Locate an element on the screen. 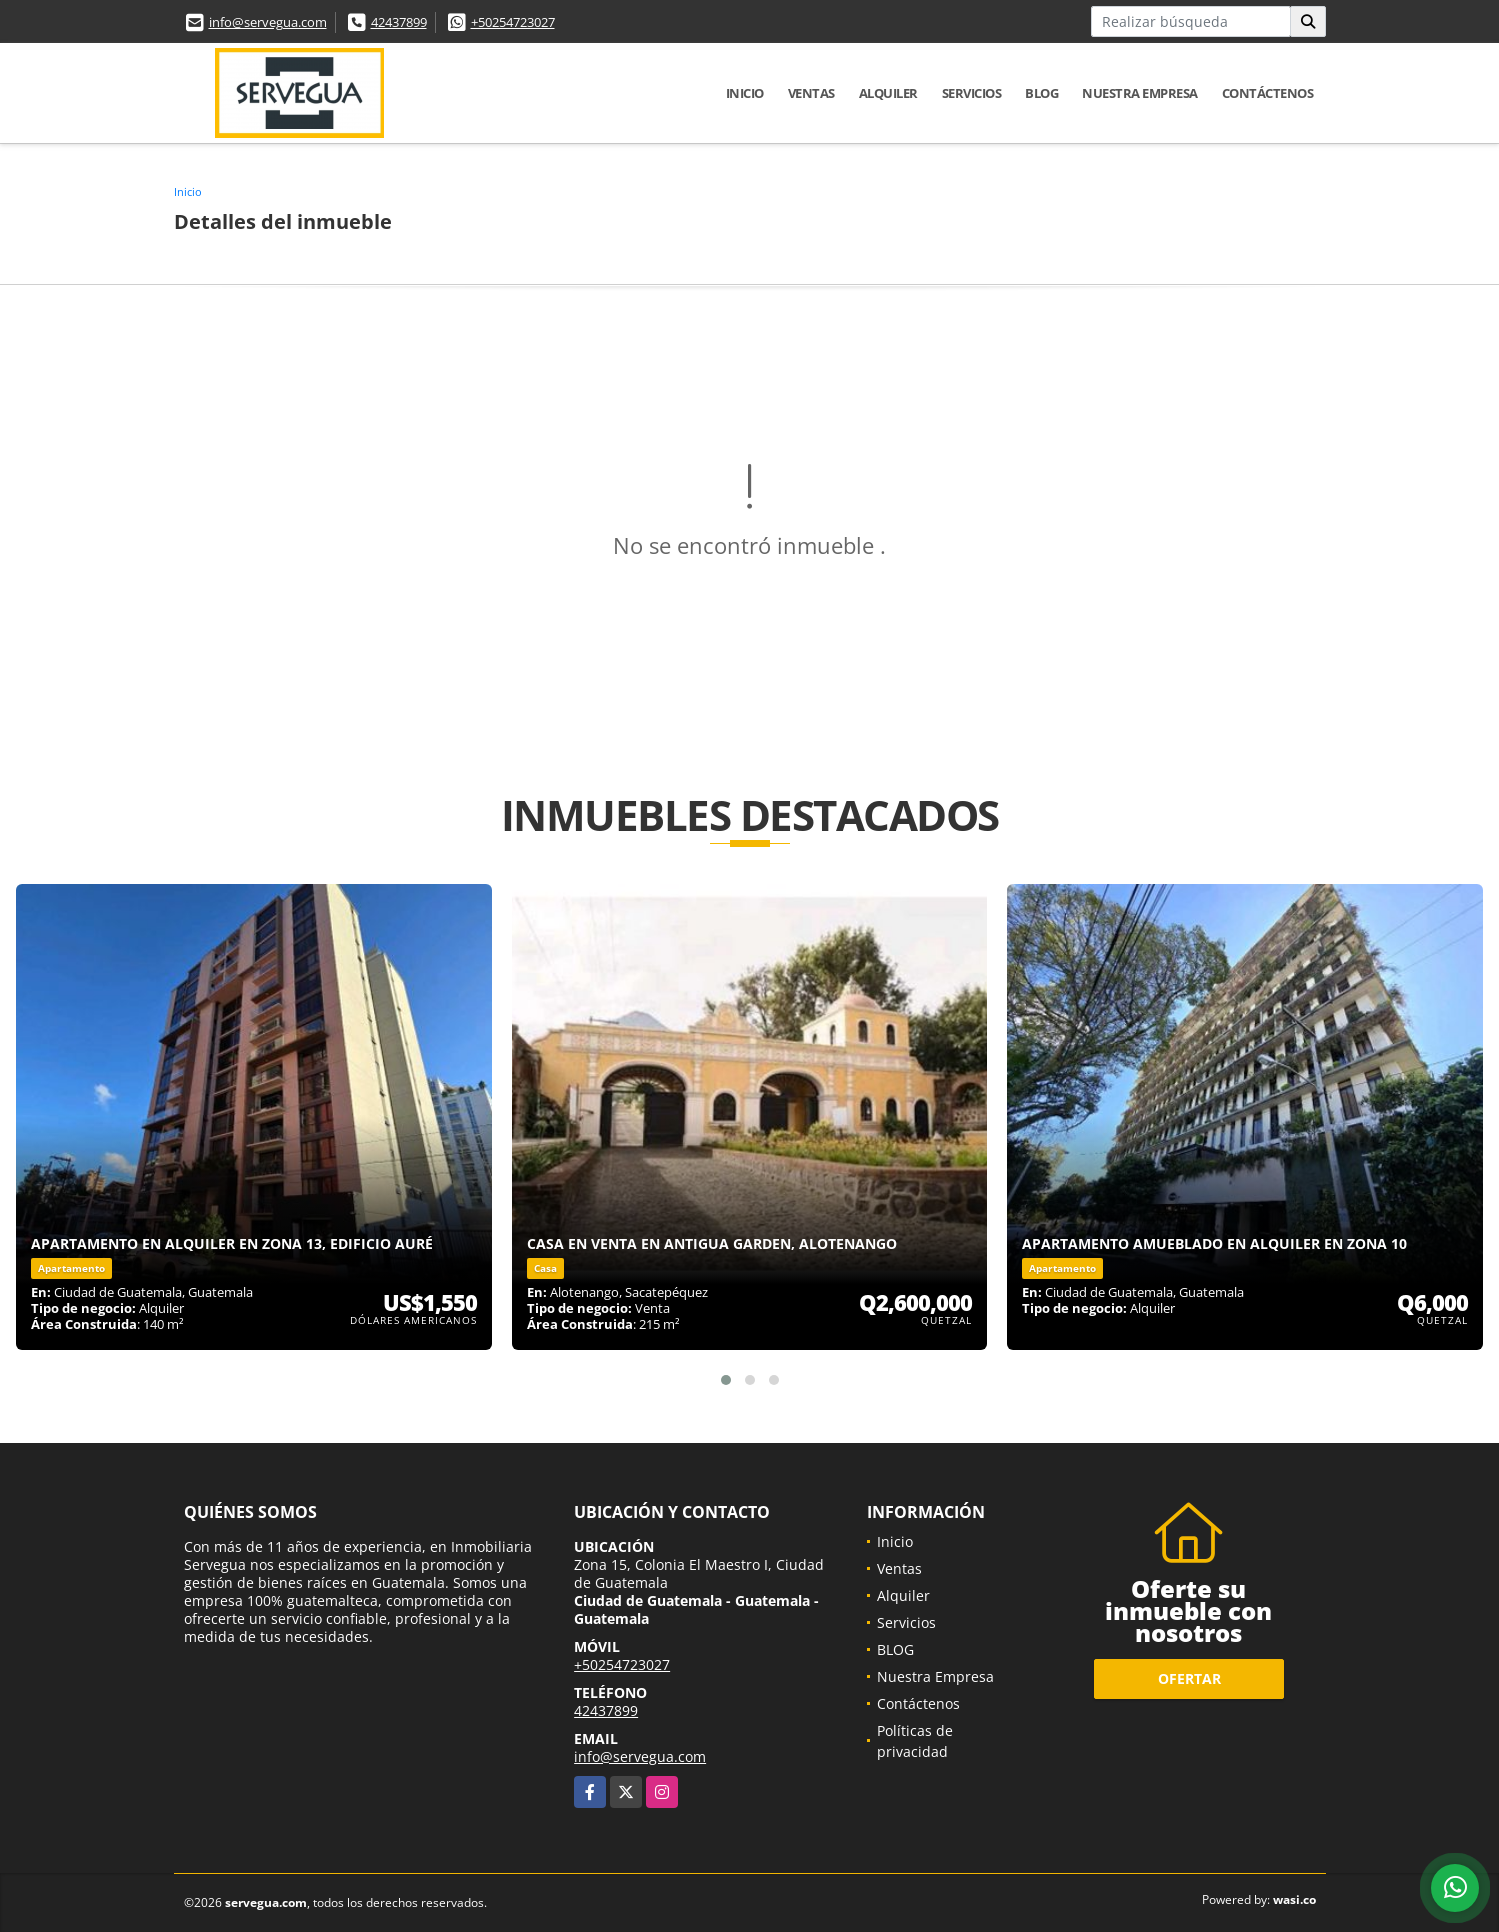  Nuestra Empresa is located at coordinates (1140, 93).